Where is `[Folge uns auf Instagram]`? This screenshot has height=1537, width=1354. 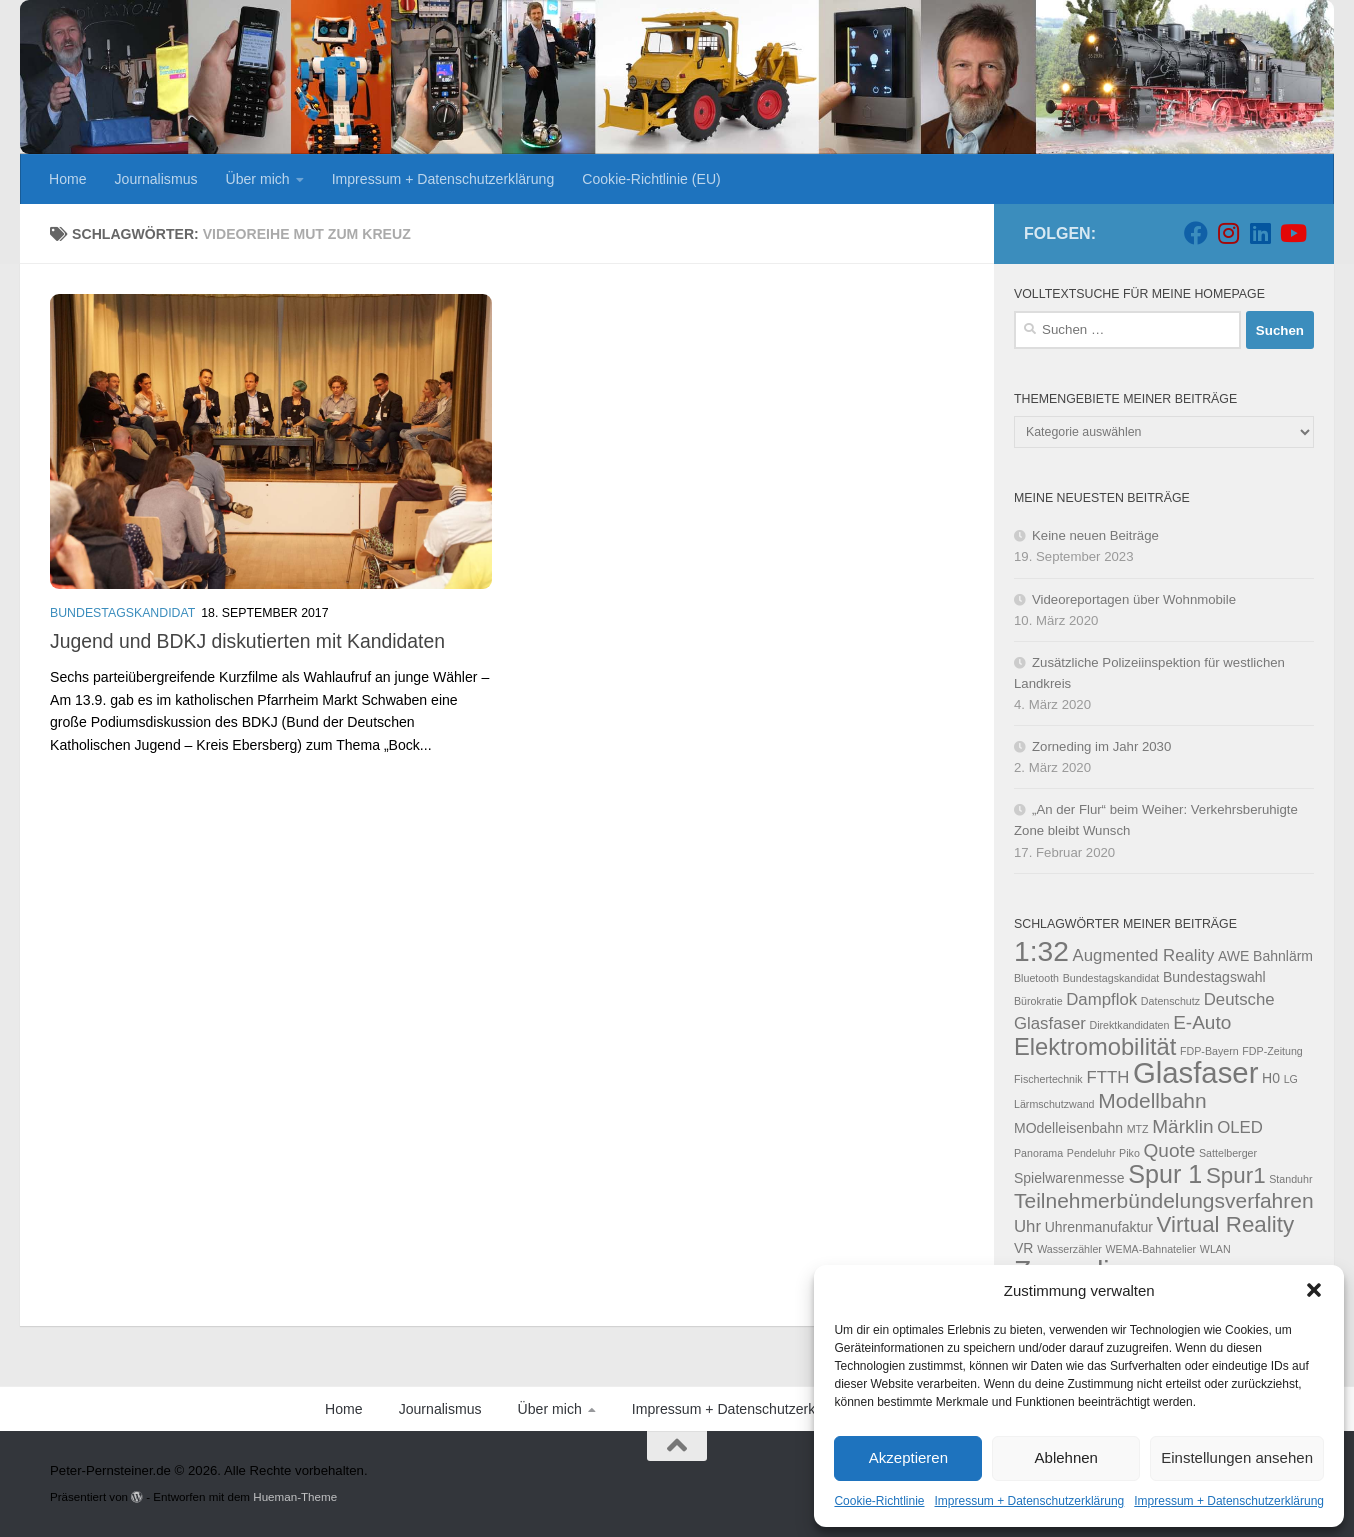 [Folge uns auf Instagram] is located at coordinates (1228, 233).